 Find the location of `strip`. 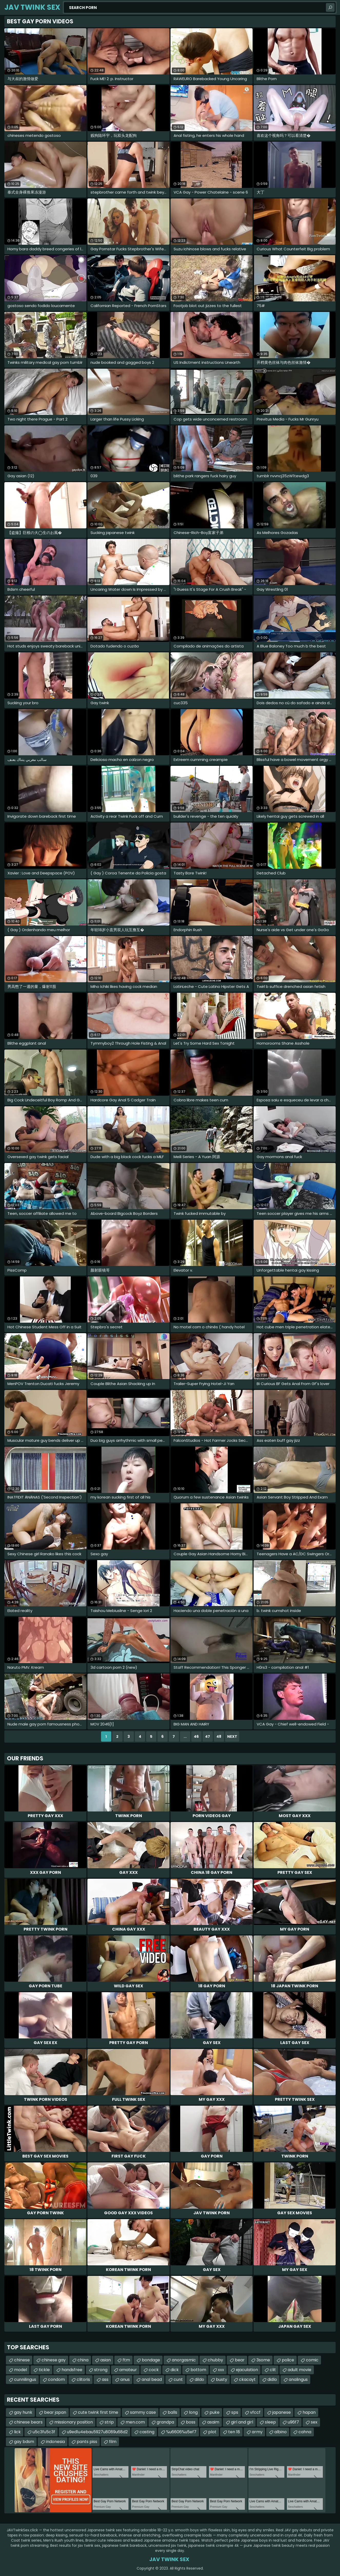

strip is located at coordinates (109, 2422).